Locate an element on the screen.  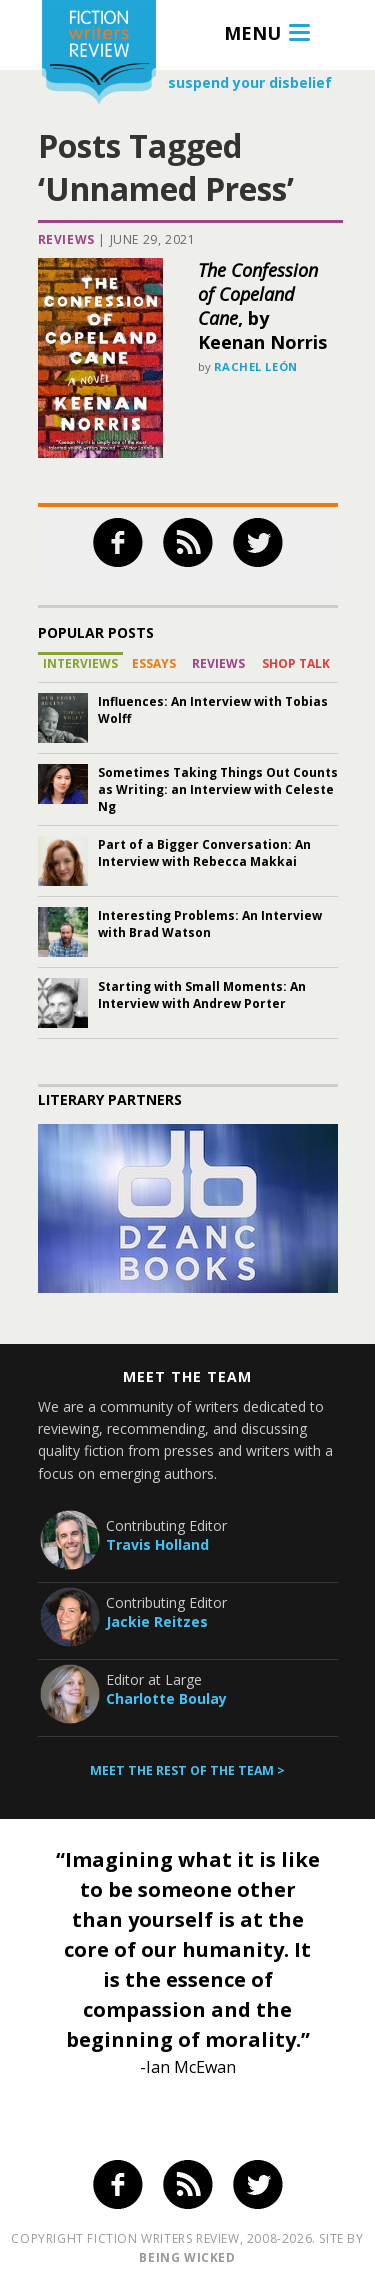
Part of a Bigger Conversation: An Interview with Rebecca Makkai is located at coordinates (204, 853).